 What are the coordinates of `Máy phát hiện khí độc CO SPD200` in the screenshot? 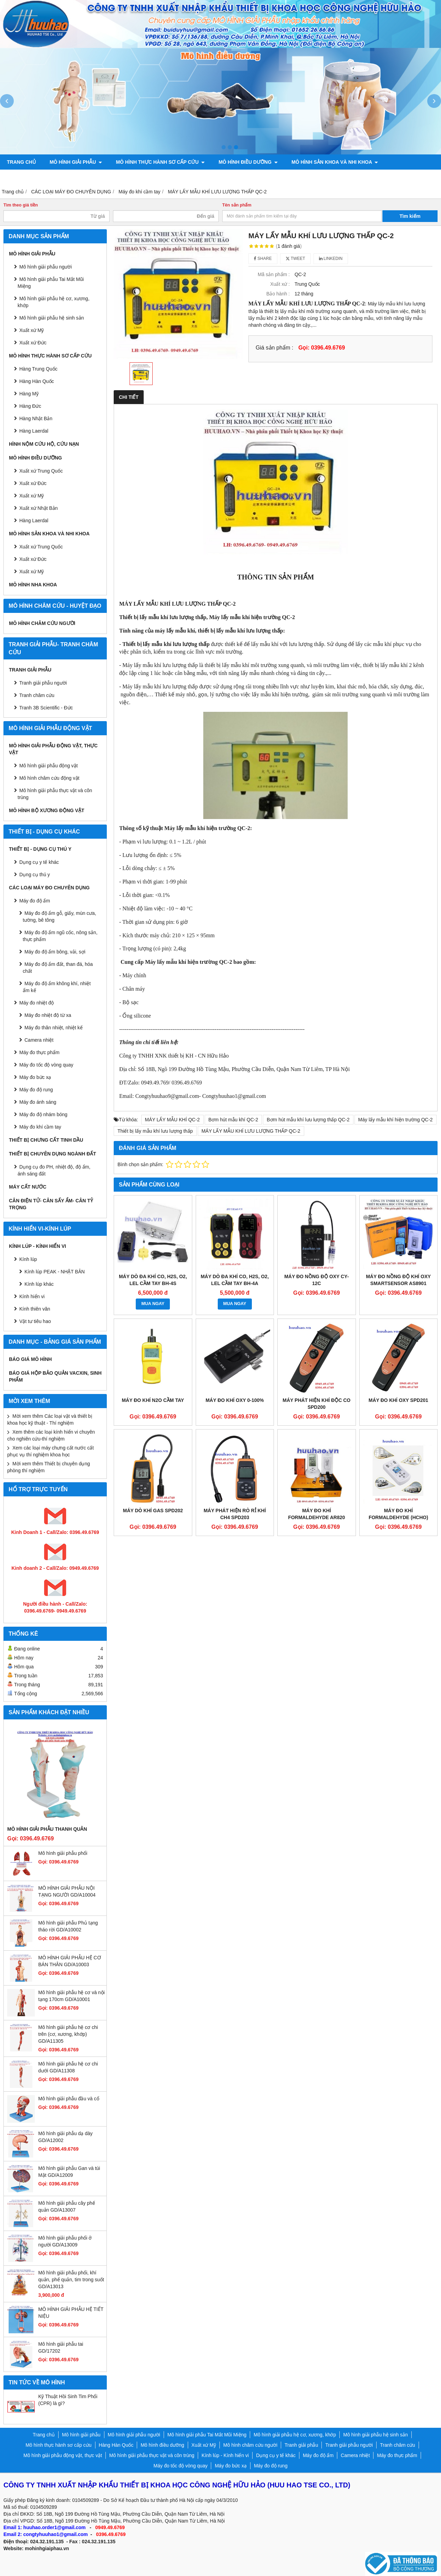 It's located at (316, 1403).